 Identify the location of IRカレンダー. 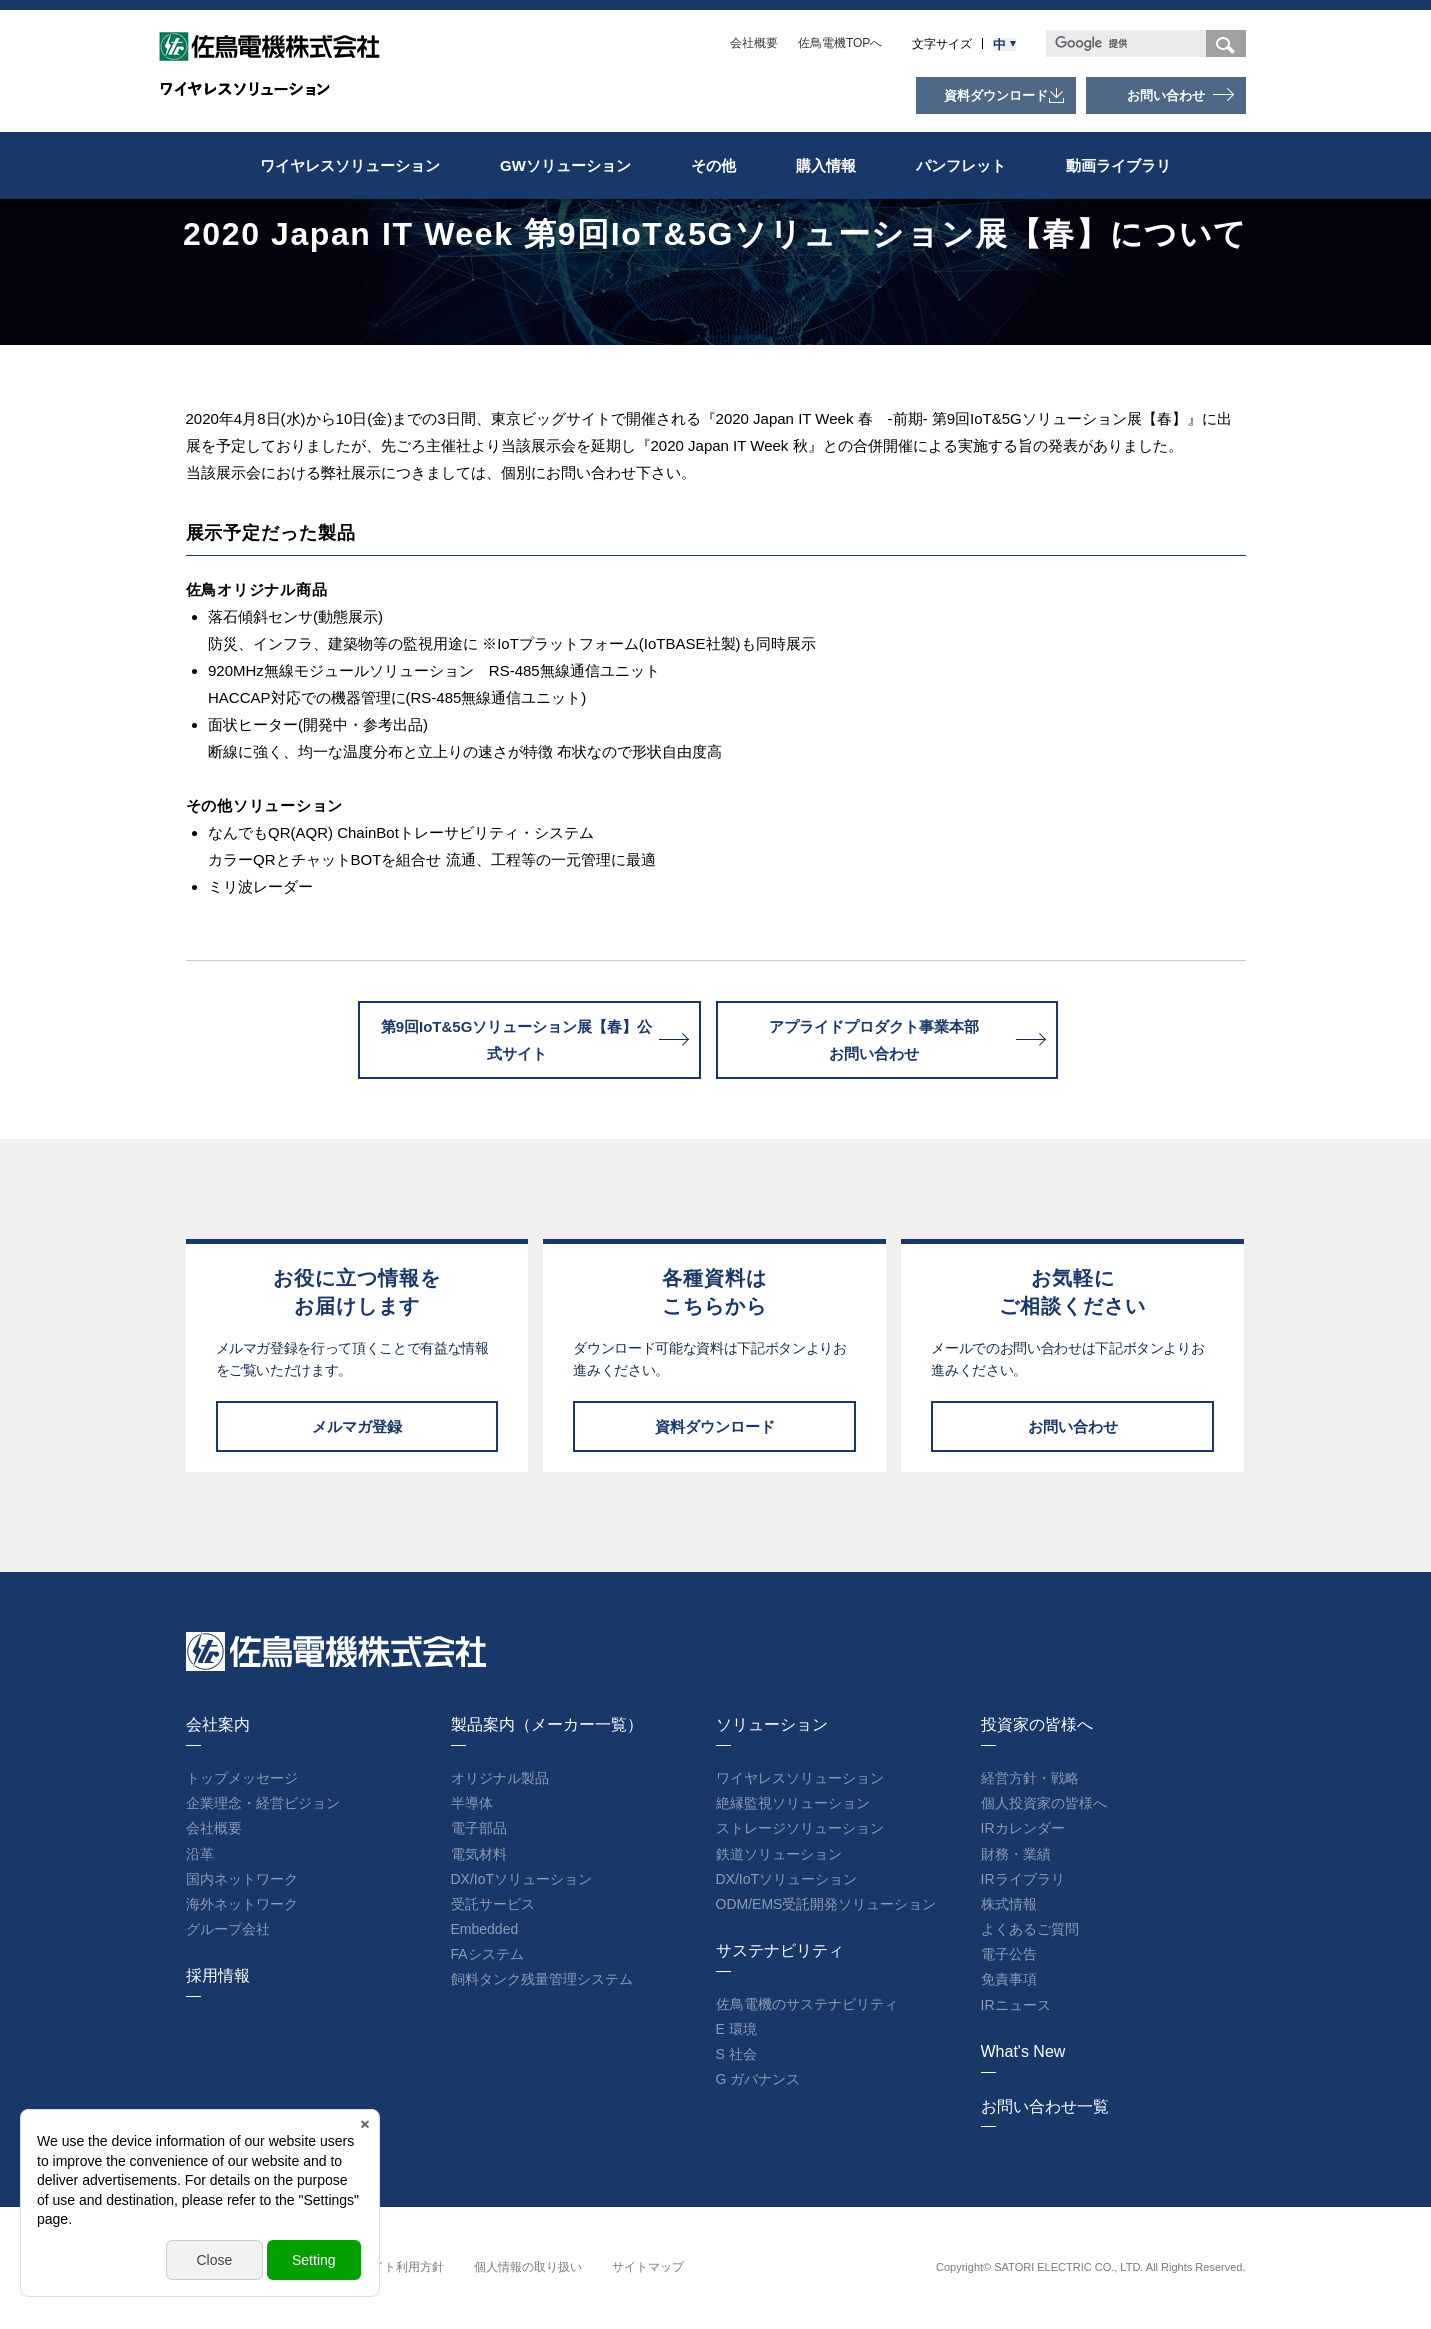
(1023, 1828).